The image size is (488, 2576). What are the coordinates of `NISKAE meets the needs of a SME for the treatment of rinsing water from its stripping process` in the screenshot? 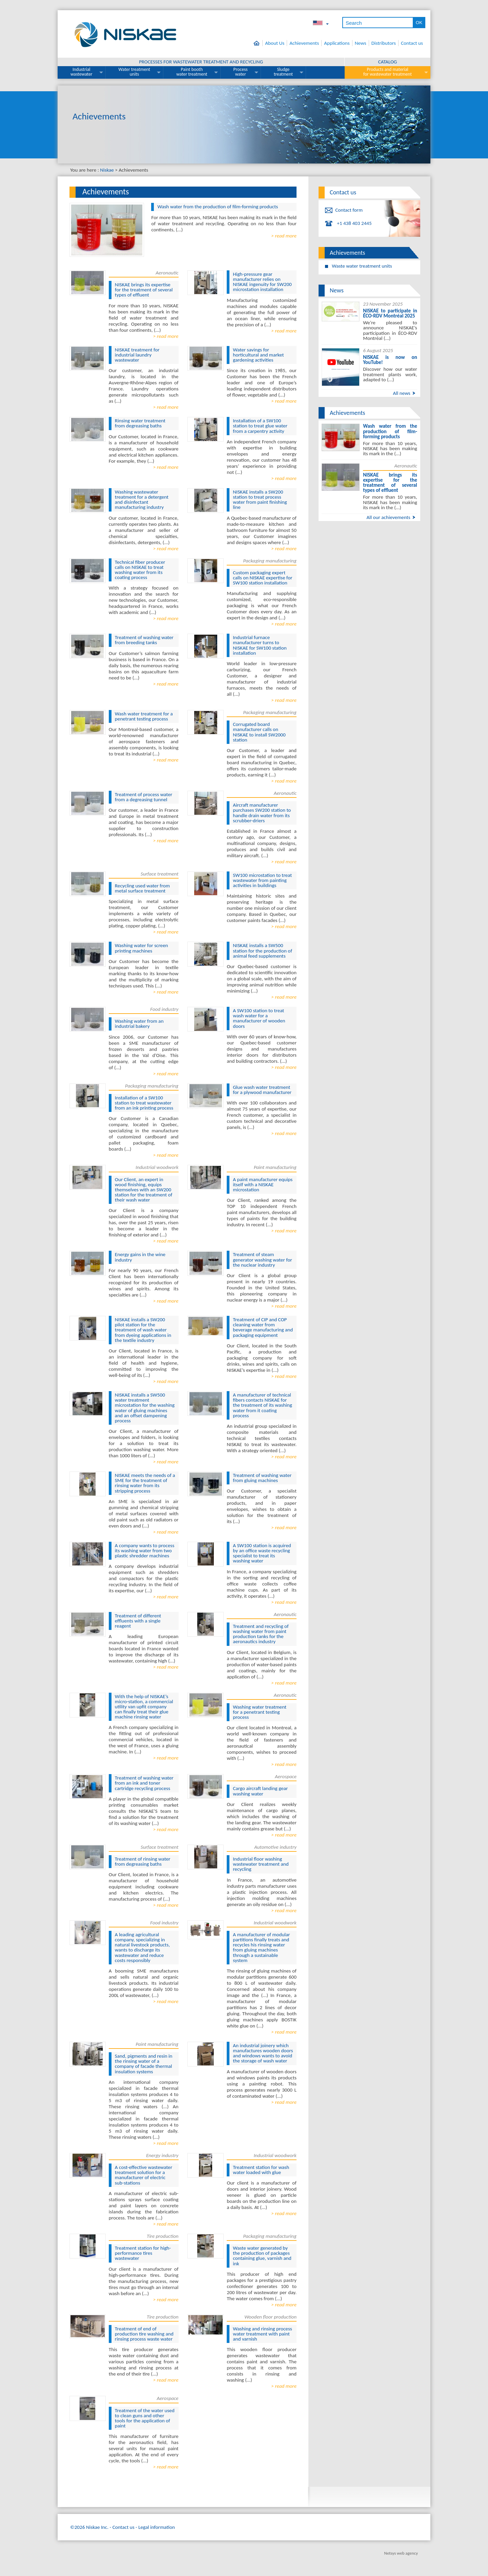 It's located at (145, 1483).